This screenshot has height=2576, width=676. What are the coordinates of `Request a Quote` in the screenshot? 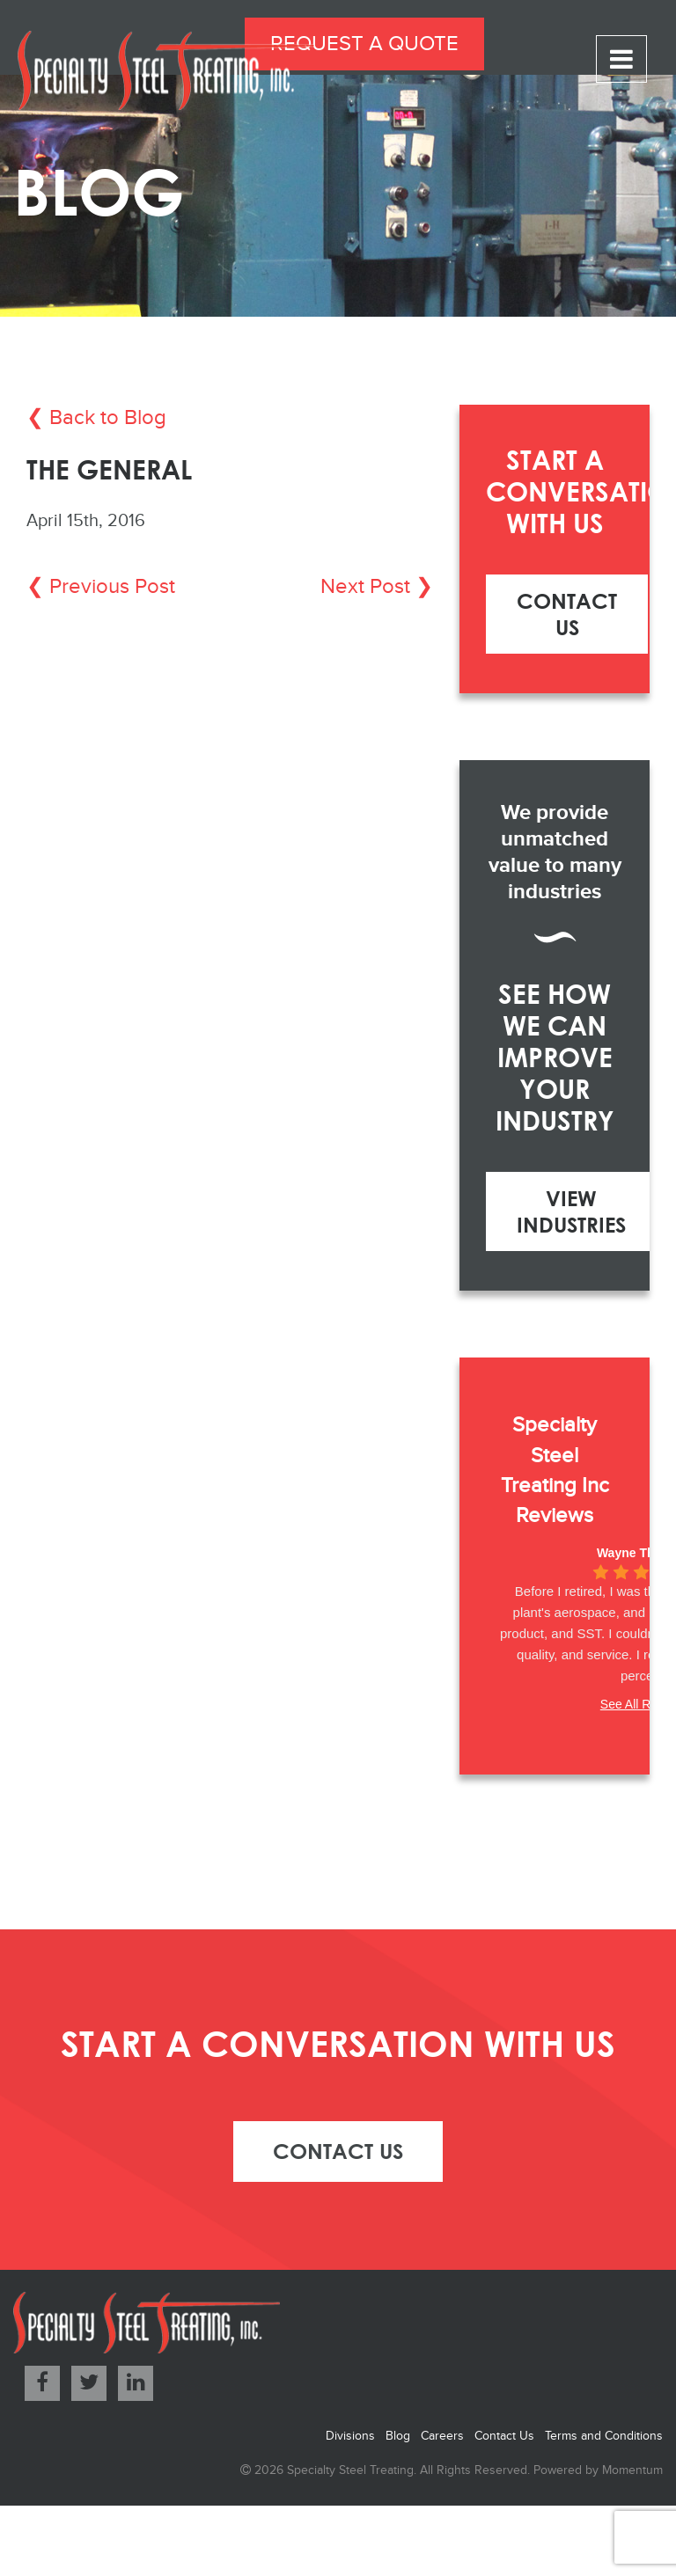 It's located at (364, 44).